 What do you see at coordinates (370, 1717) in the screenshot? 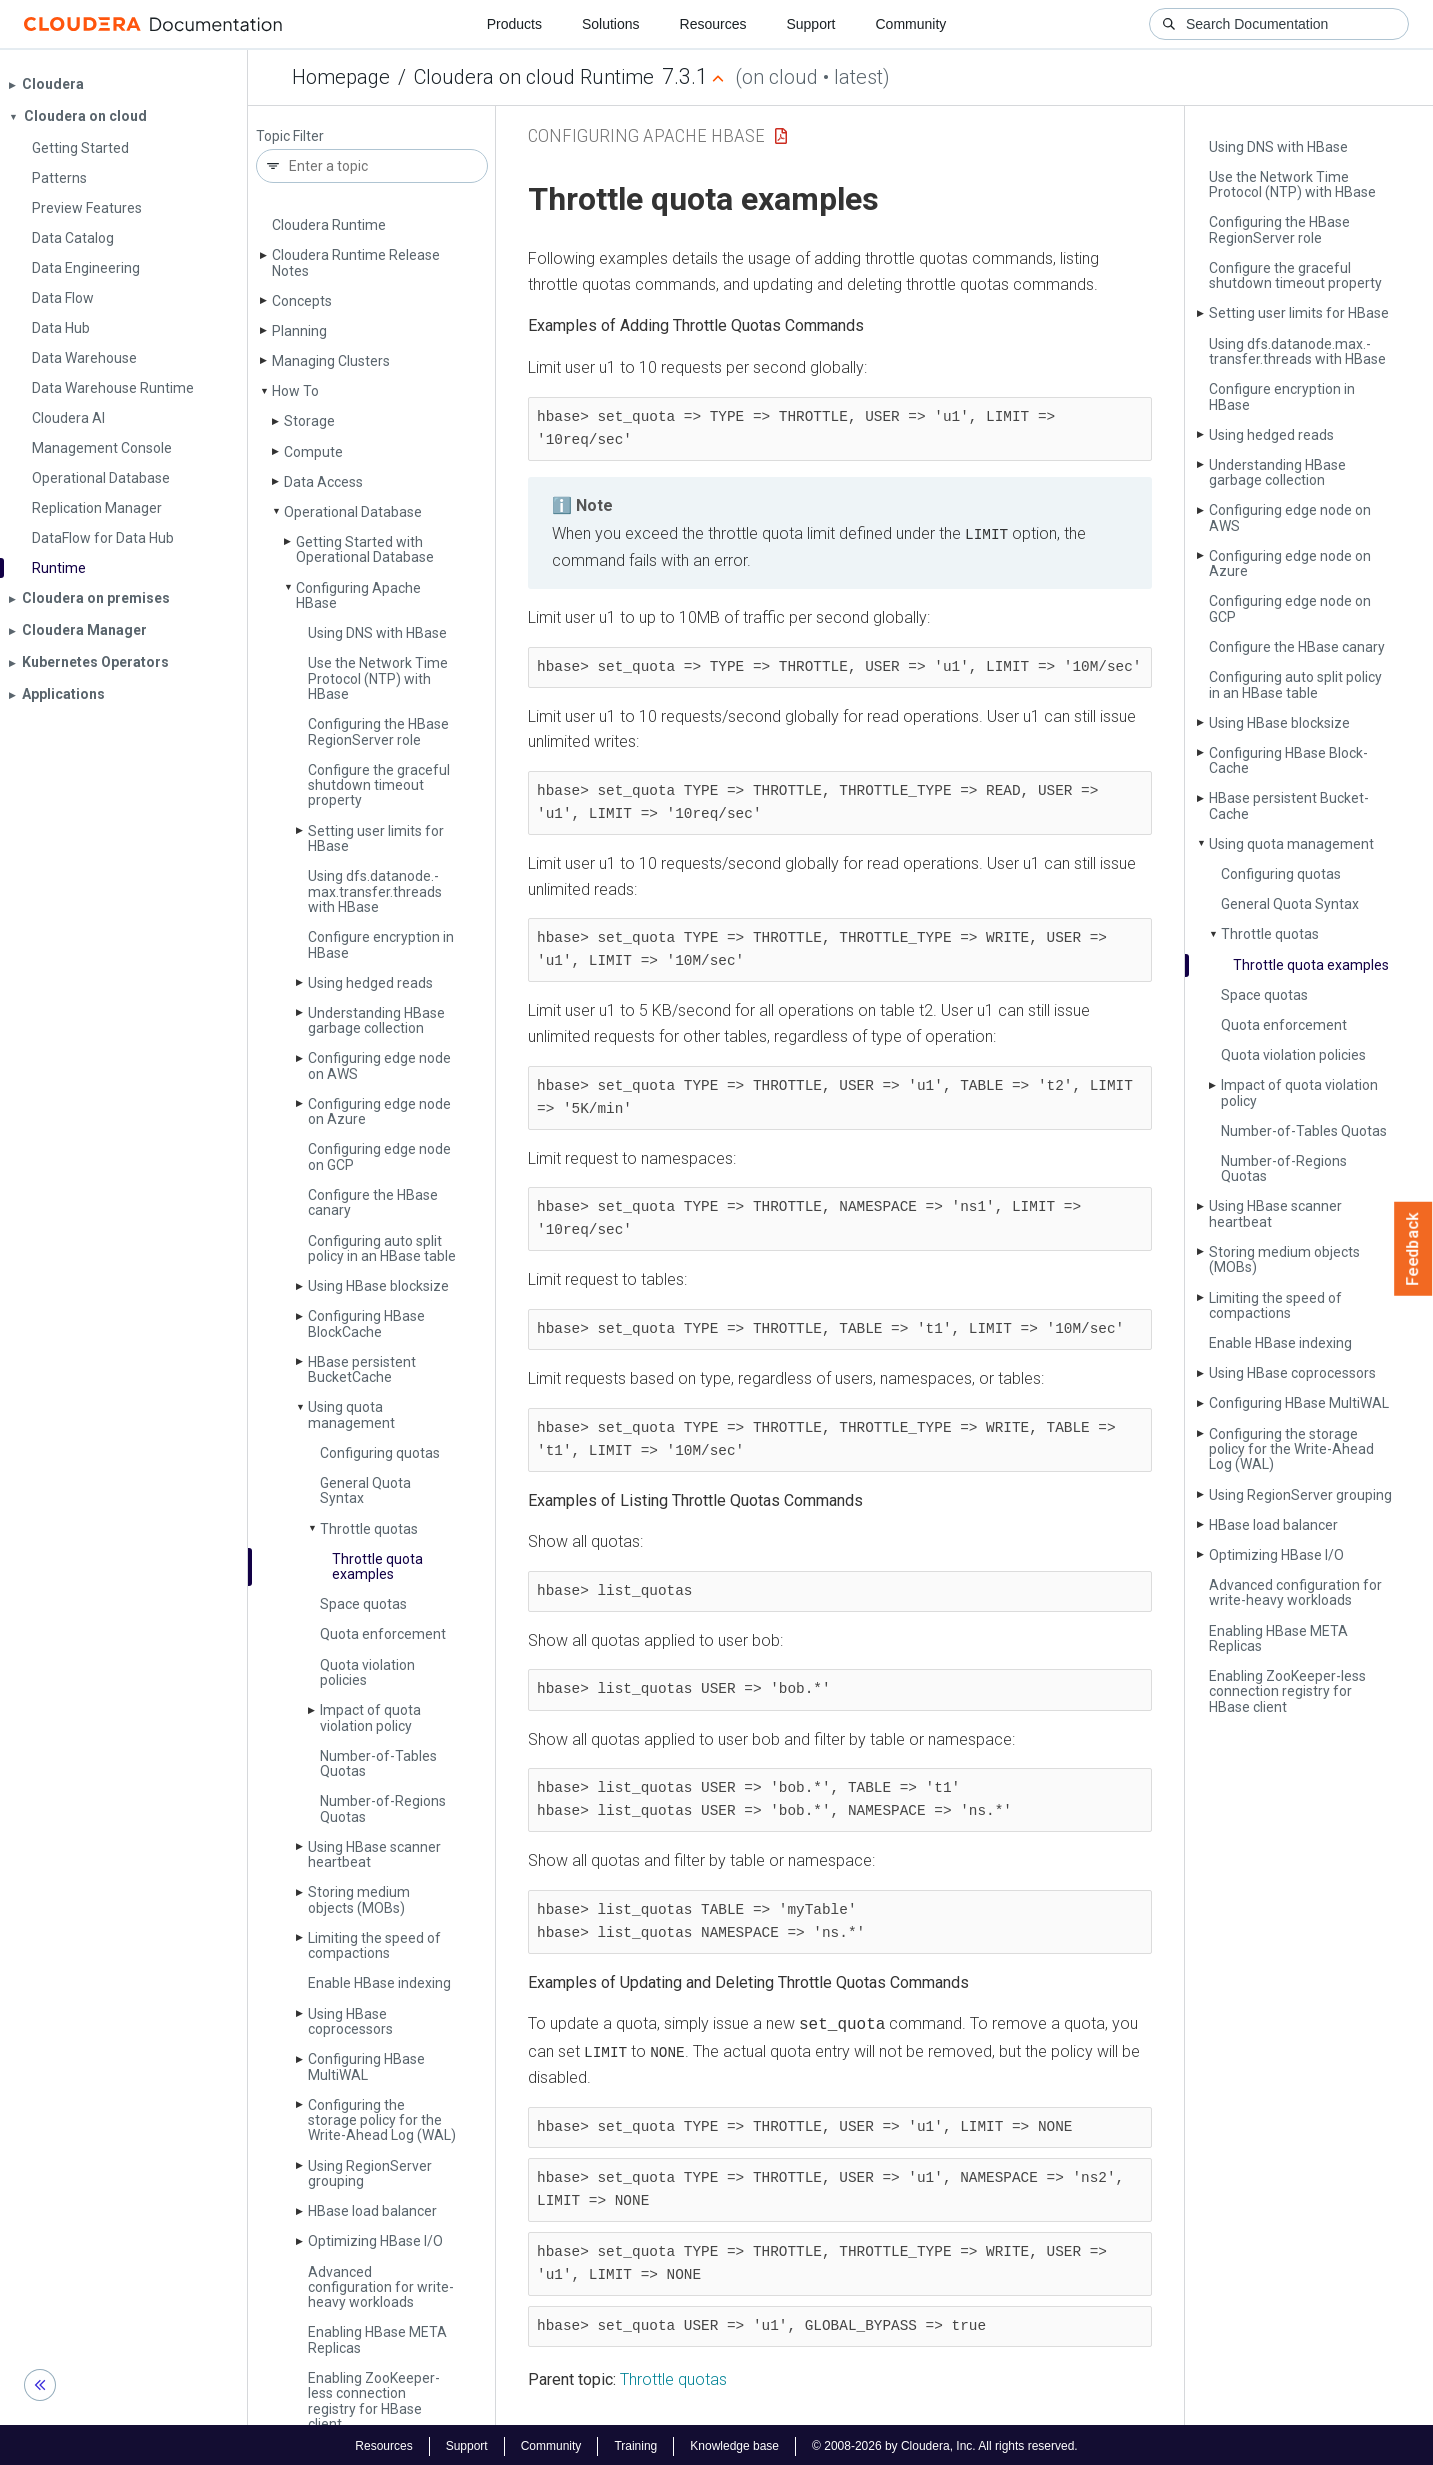
I see `Impact of quota violation policy` at bounding box center [370, 1717].